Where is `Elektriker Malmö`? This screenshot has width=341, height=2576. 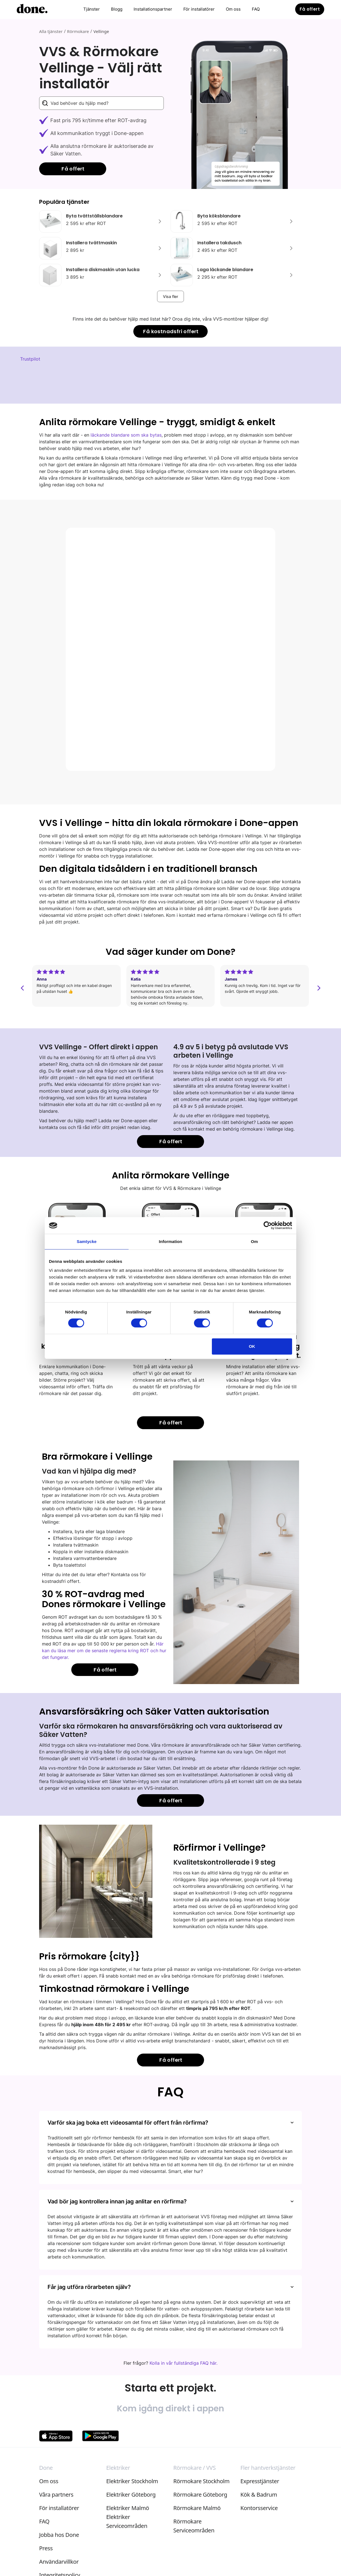
Elektriker Malmö is located at coordinates (127, 2508).